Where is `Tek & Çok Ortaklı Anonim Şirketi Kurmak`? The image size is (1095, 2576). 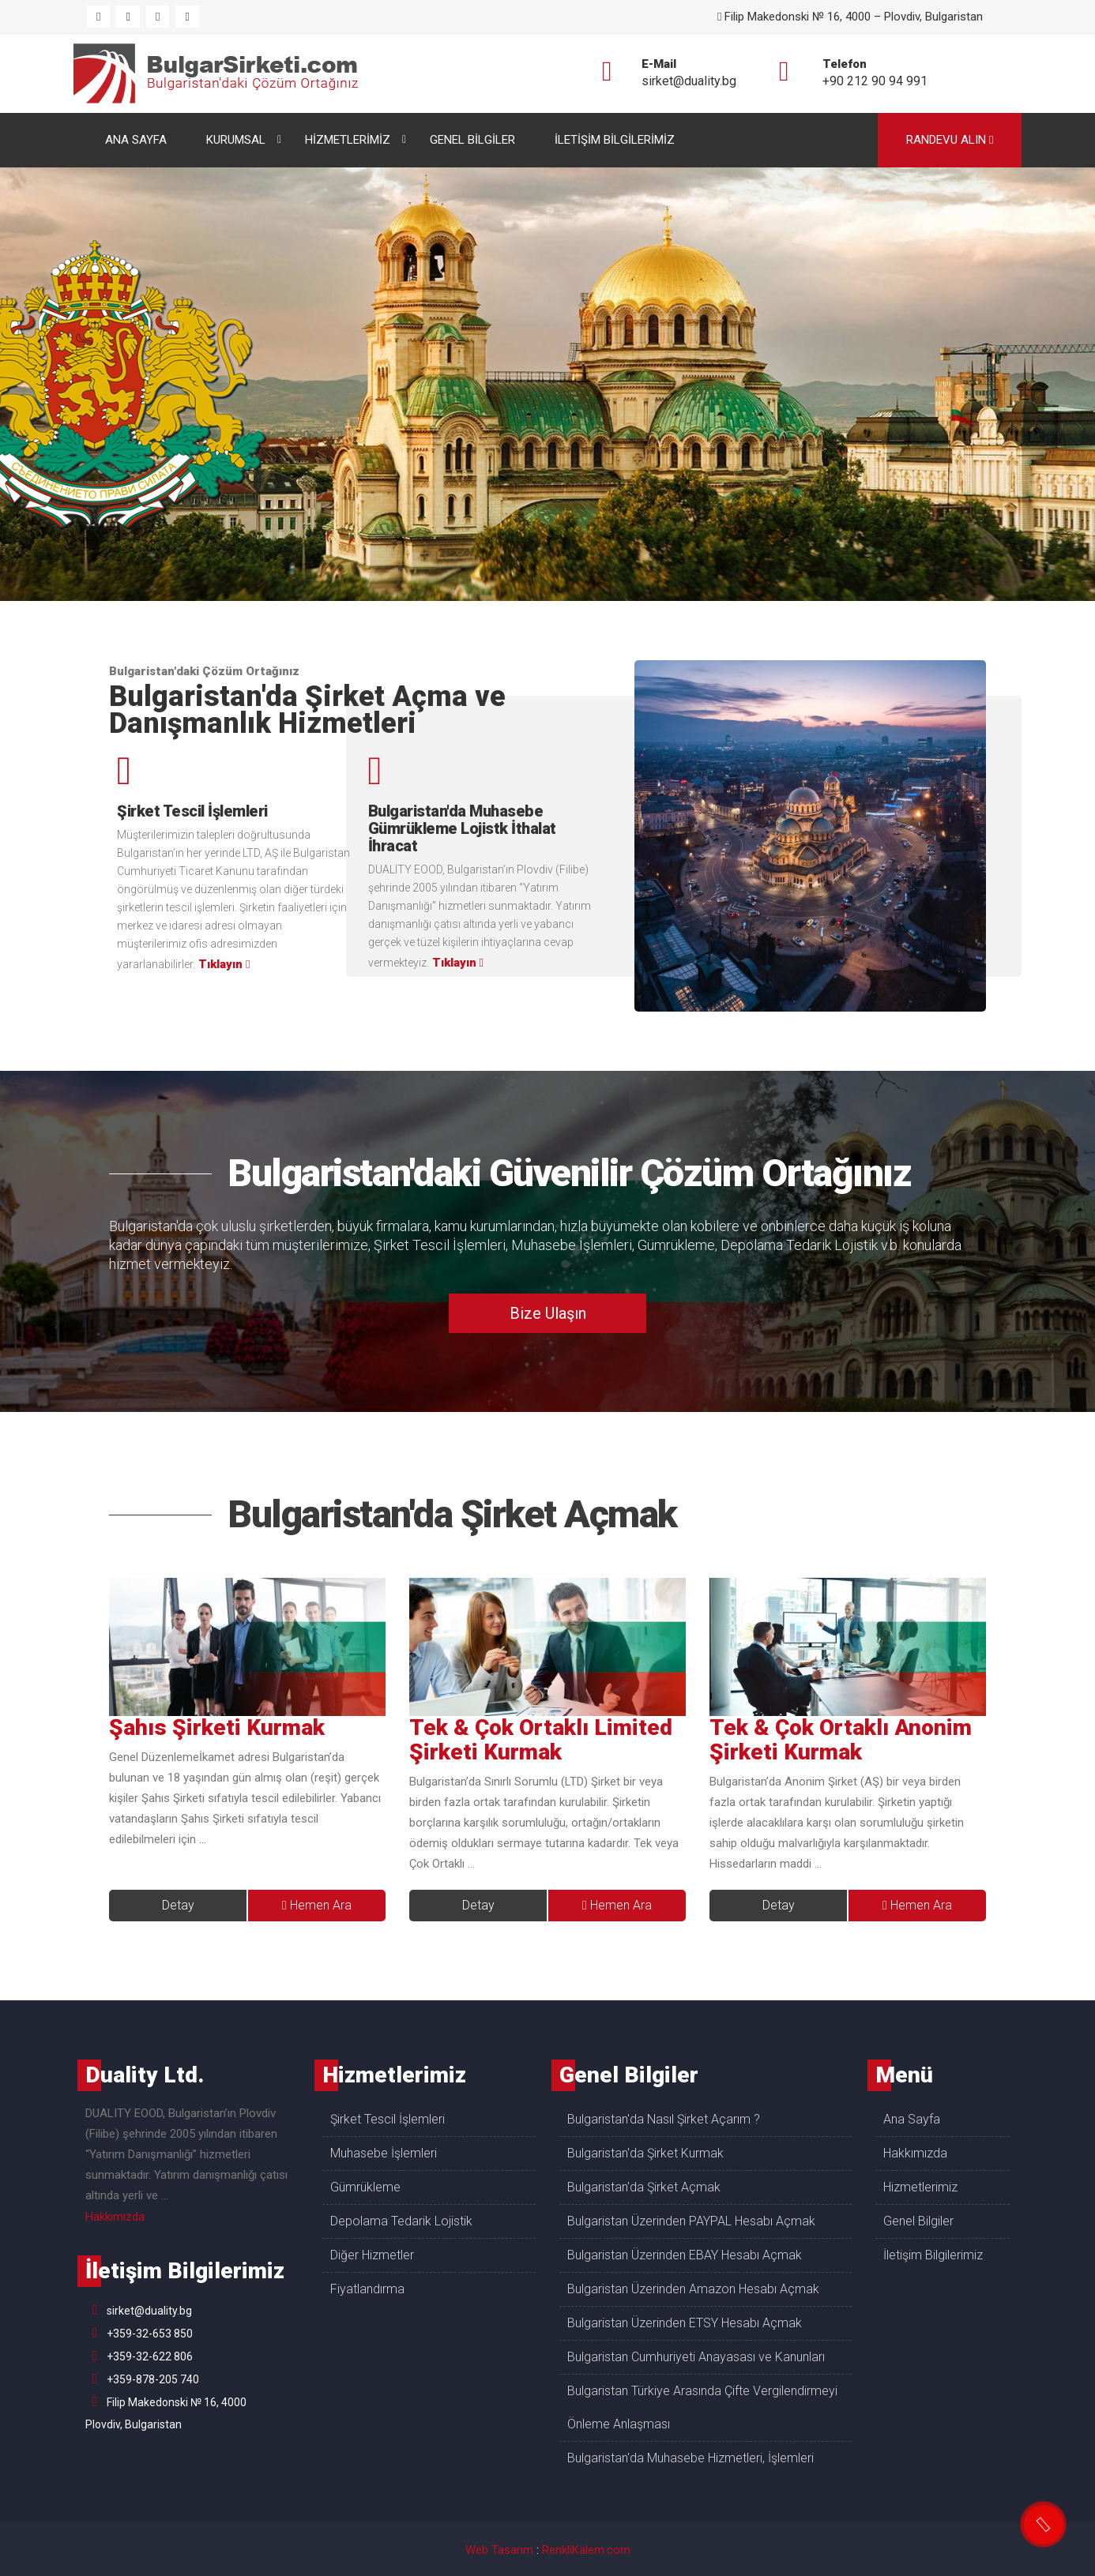 Tek & Çok Ortaklı Anonim Şirketi Kurmak is located at coordinates (840, 1739).